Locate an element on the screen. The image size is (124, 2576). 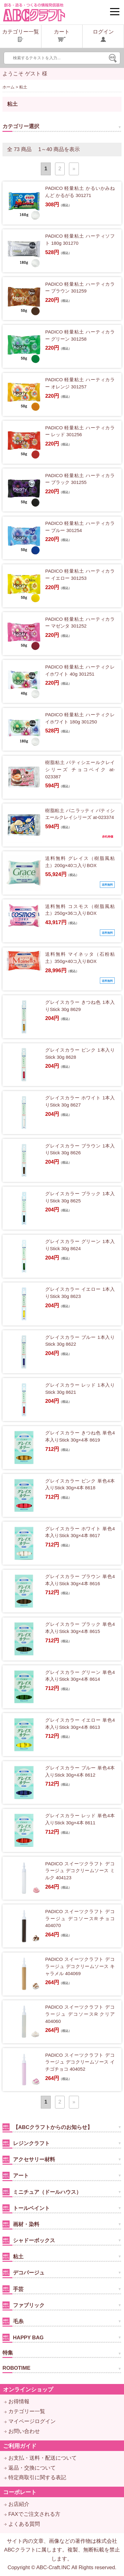
粘土 is located at coordinates (13, 2256).